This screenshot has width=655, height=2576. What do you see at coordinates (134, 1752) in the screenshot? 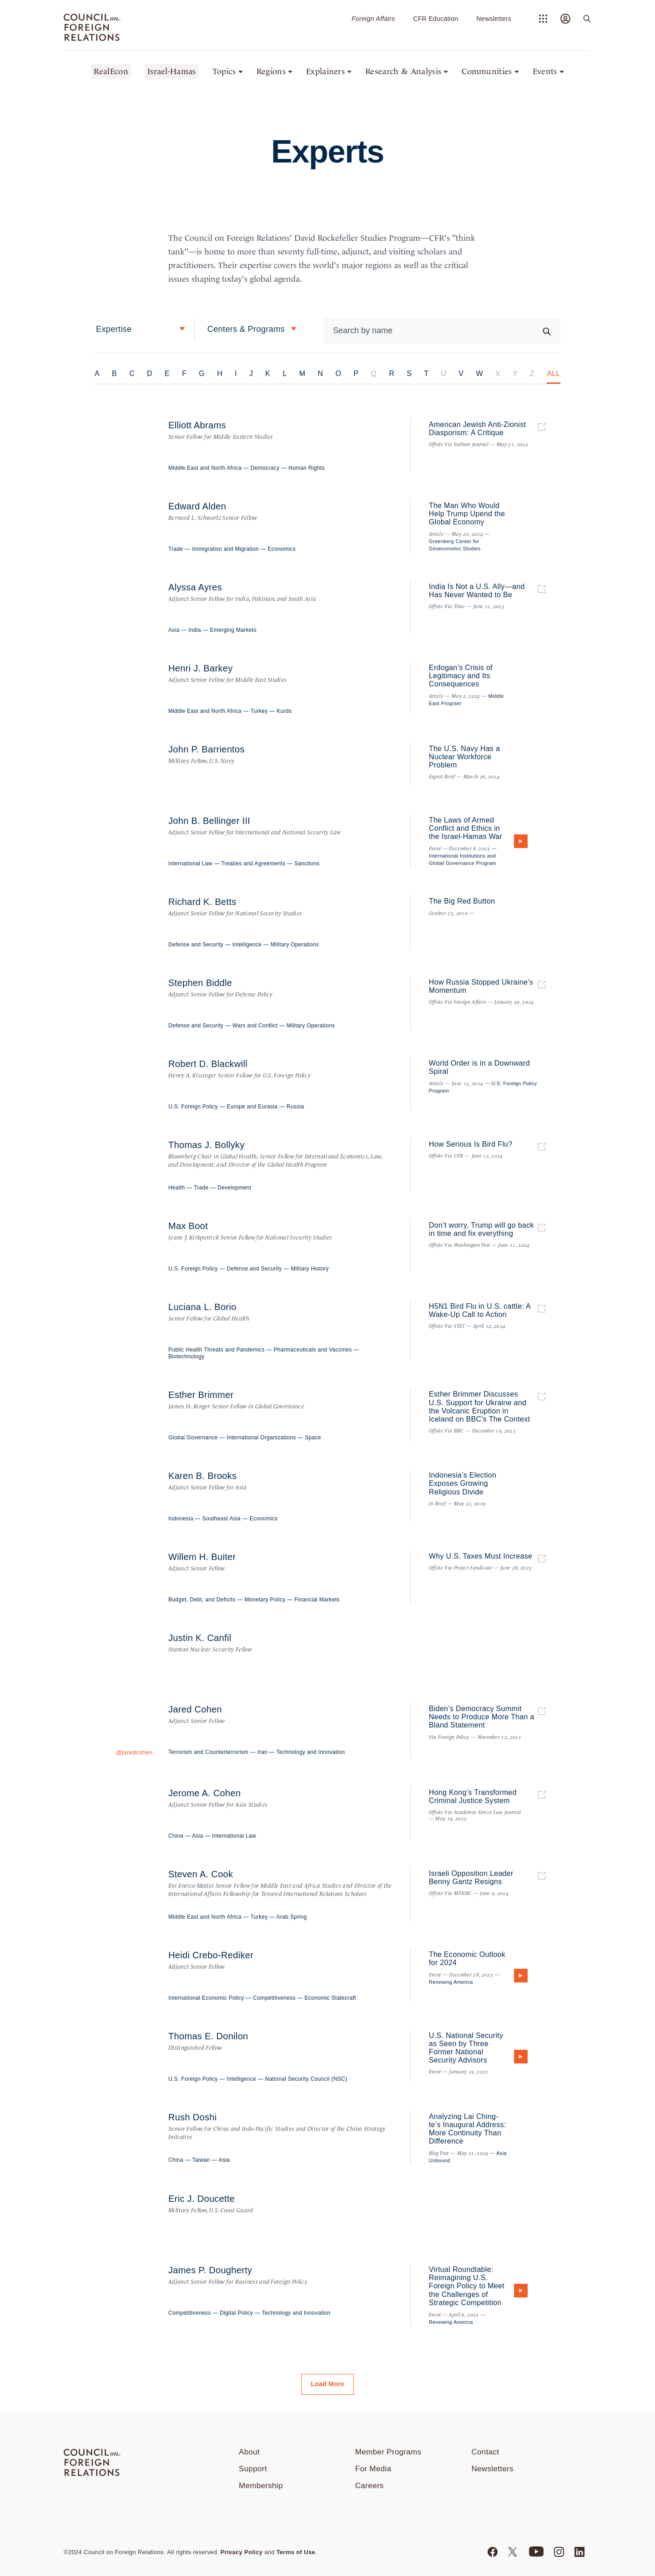
I see `@jaredcohen` at bounding box center [134, 1752].